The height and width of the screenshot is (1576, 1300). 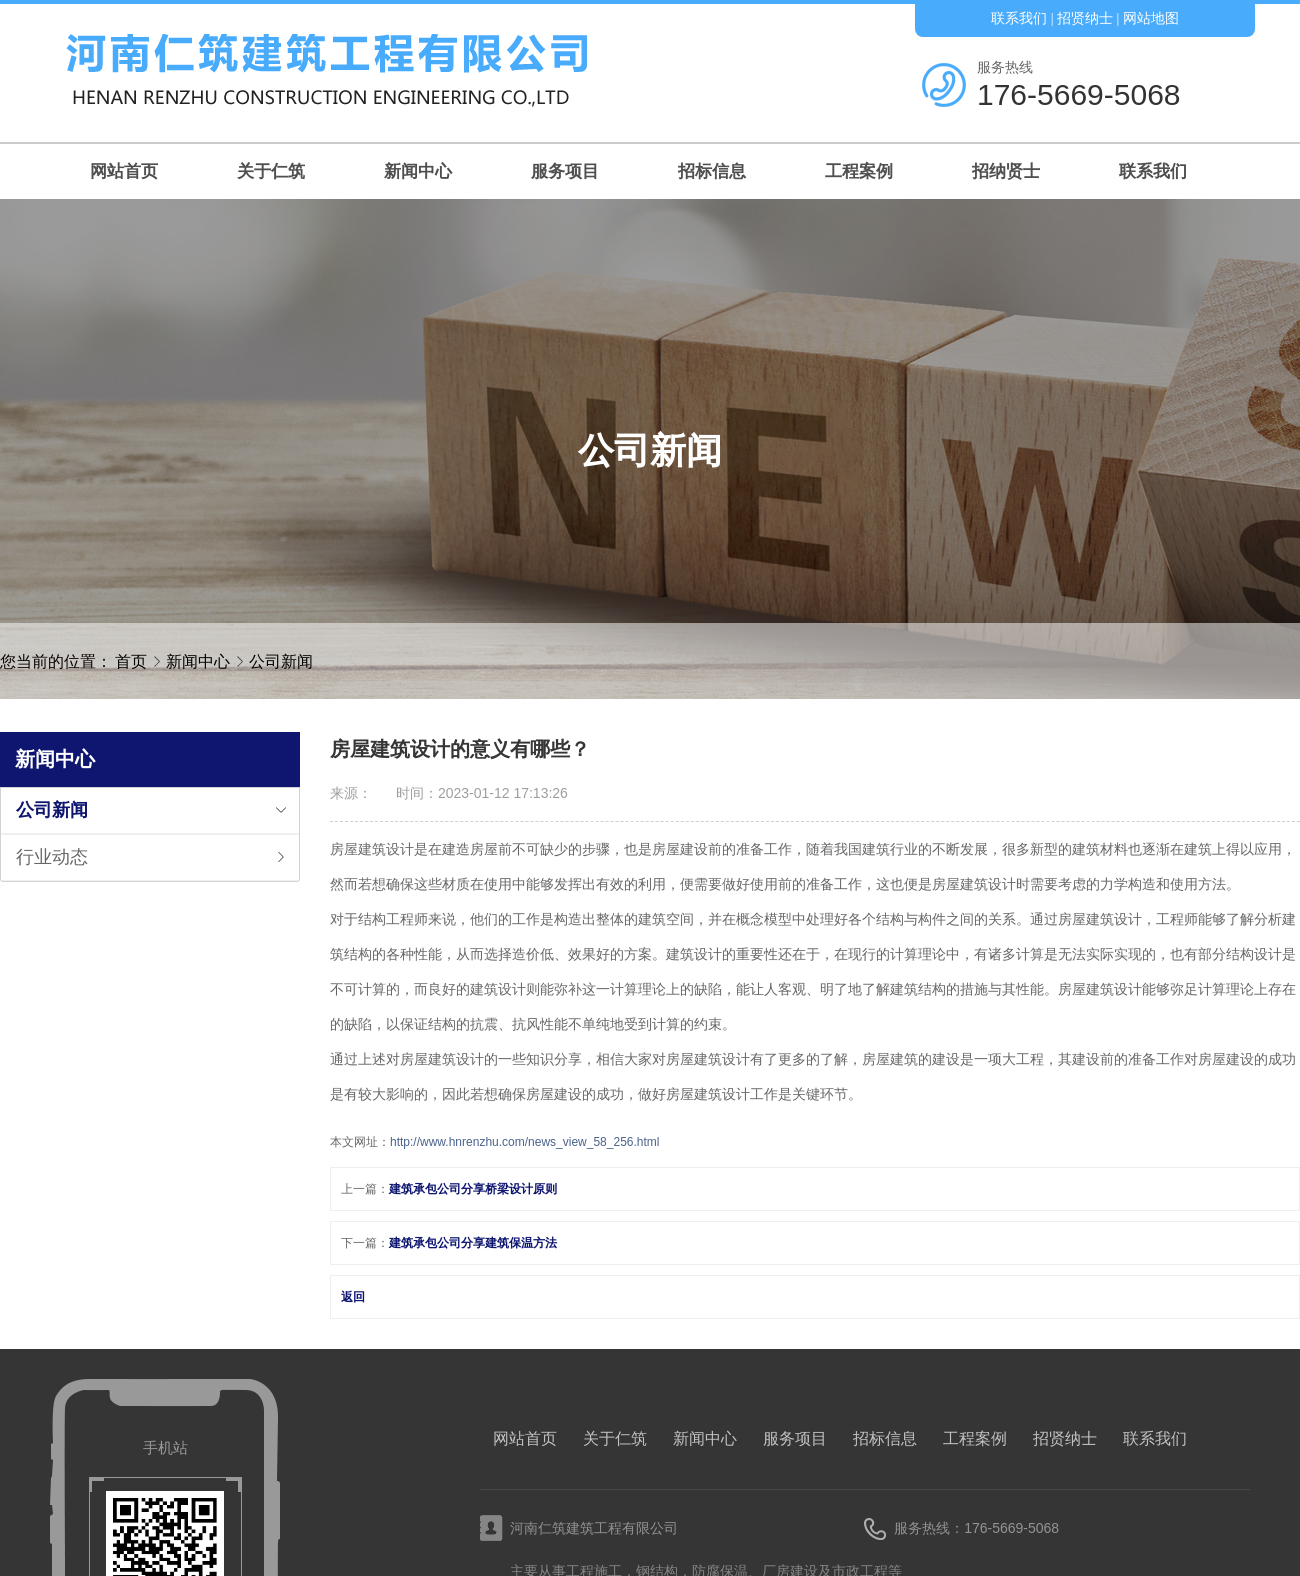 What do you see at coordinates (1085, 18) in the screenshot?
I see `招贤纳士` at bounding box center [1085, 18].